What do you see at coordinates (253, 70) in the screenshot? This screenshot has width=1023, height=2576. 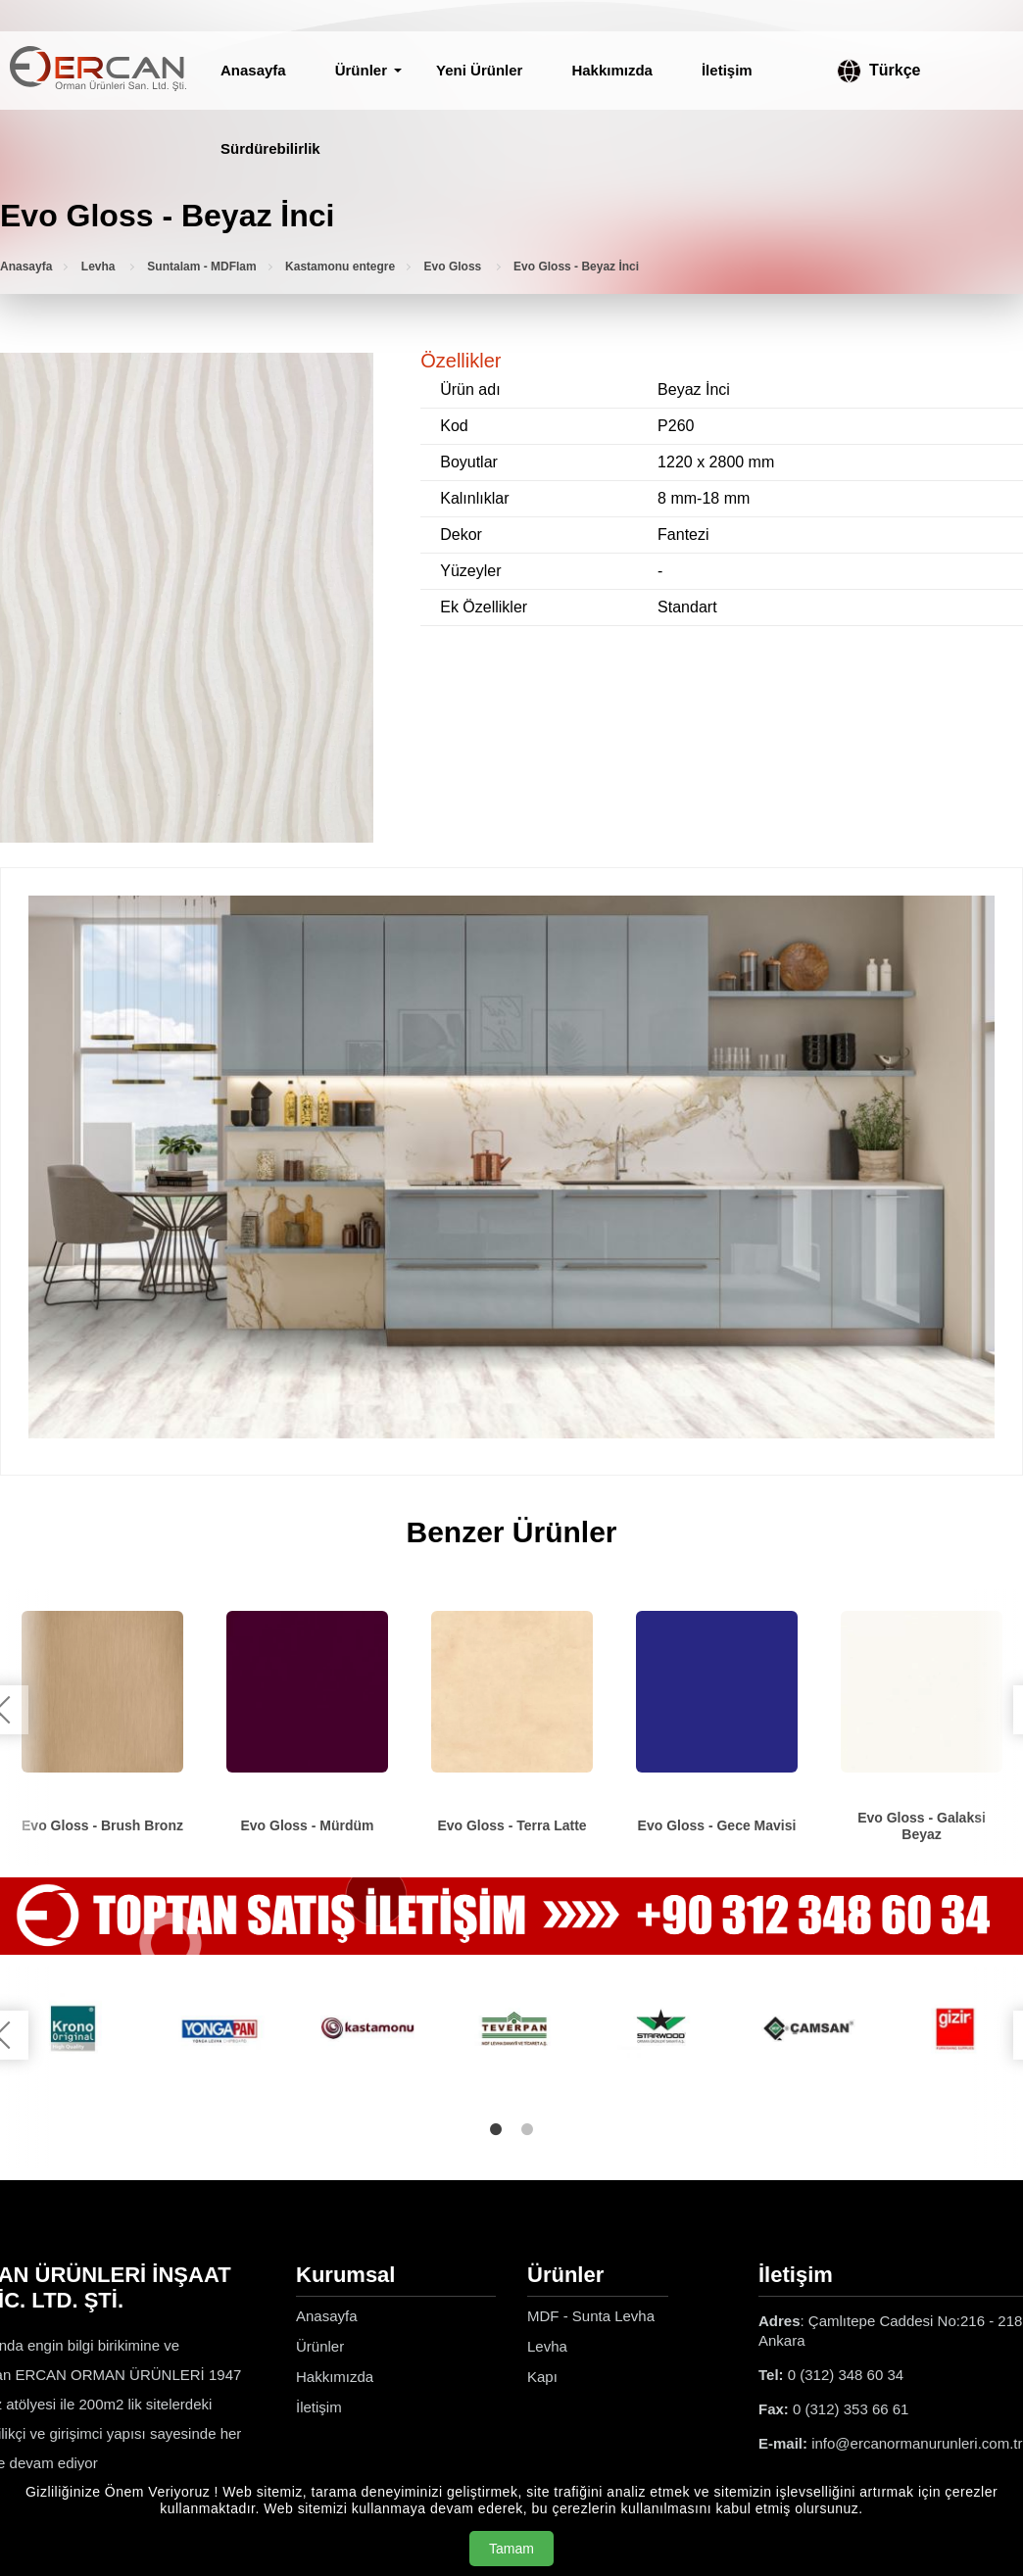 I see `Anasayfa` at bounding box center [253, 70].